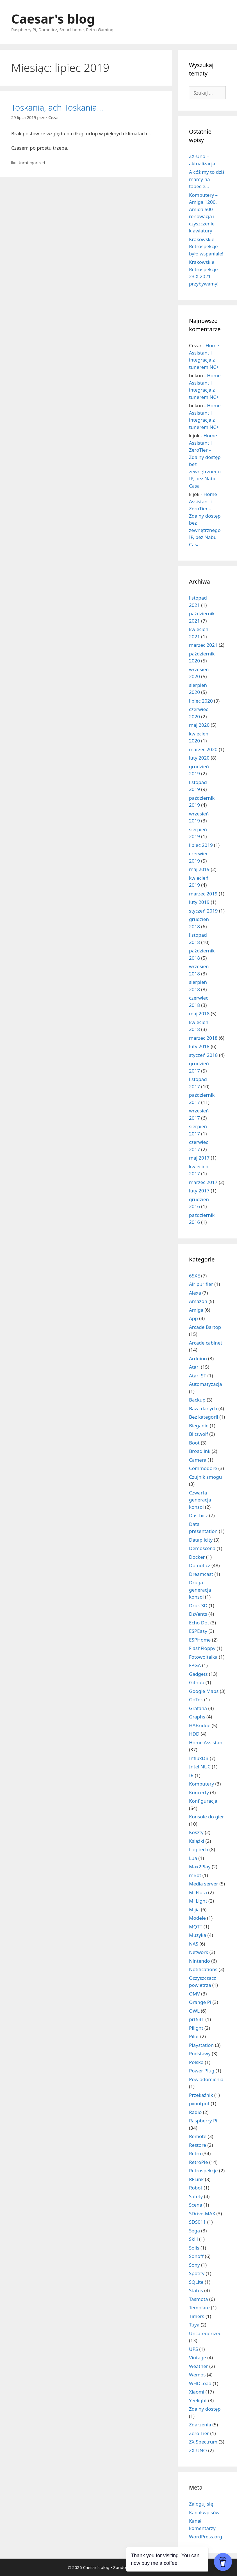  I want to click on Retrospekcje, so click(203, 2170).